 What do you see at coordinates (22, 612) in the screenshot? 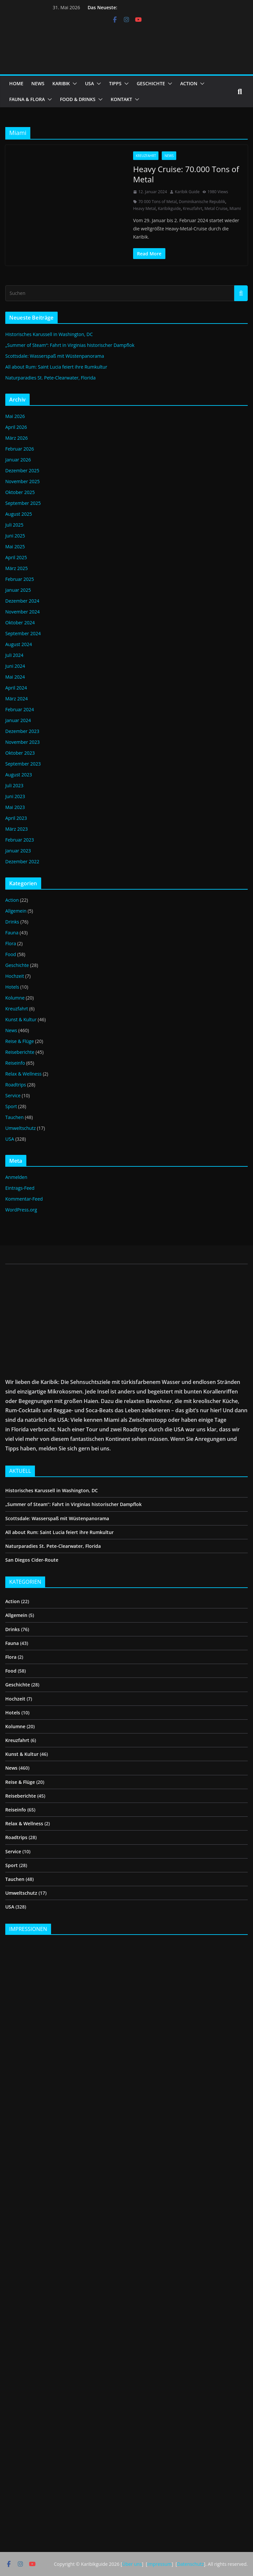
I see `November 2024` at bounding box center [22, 612].